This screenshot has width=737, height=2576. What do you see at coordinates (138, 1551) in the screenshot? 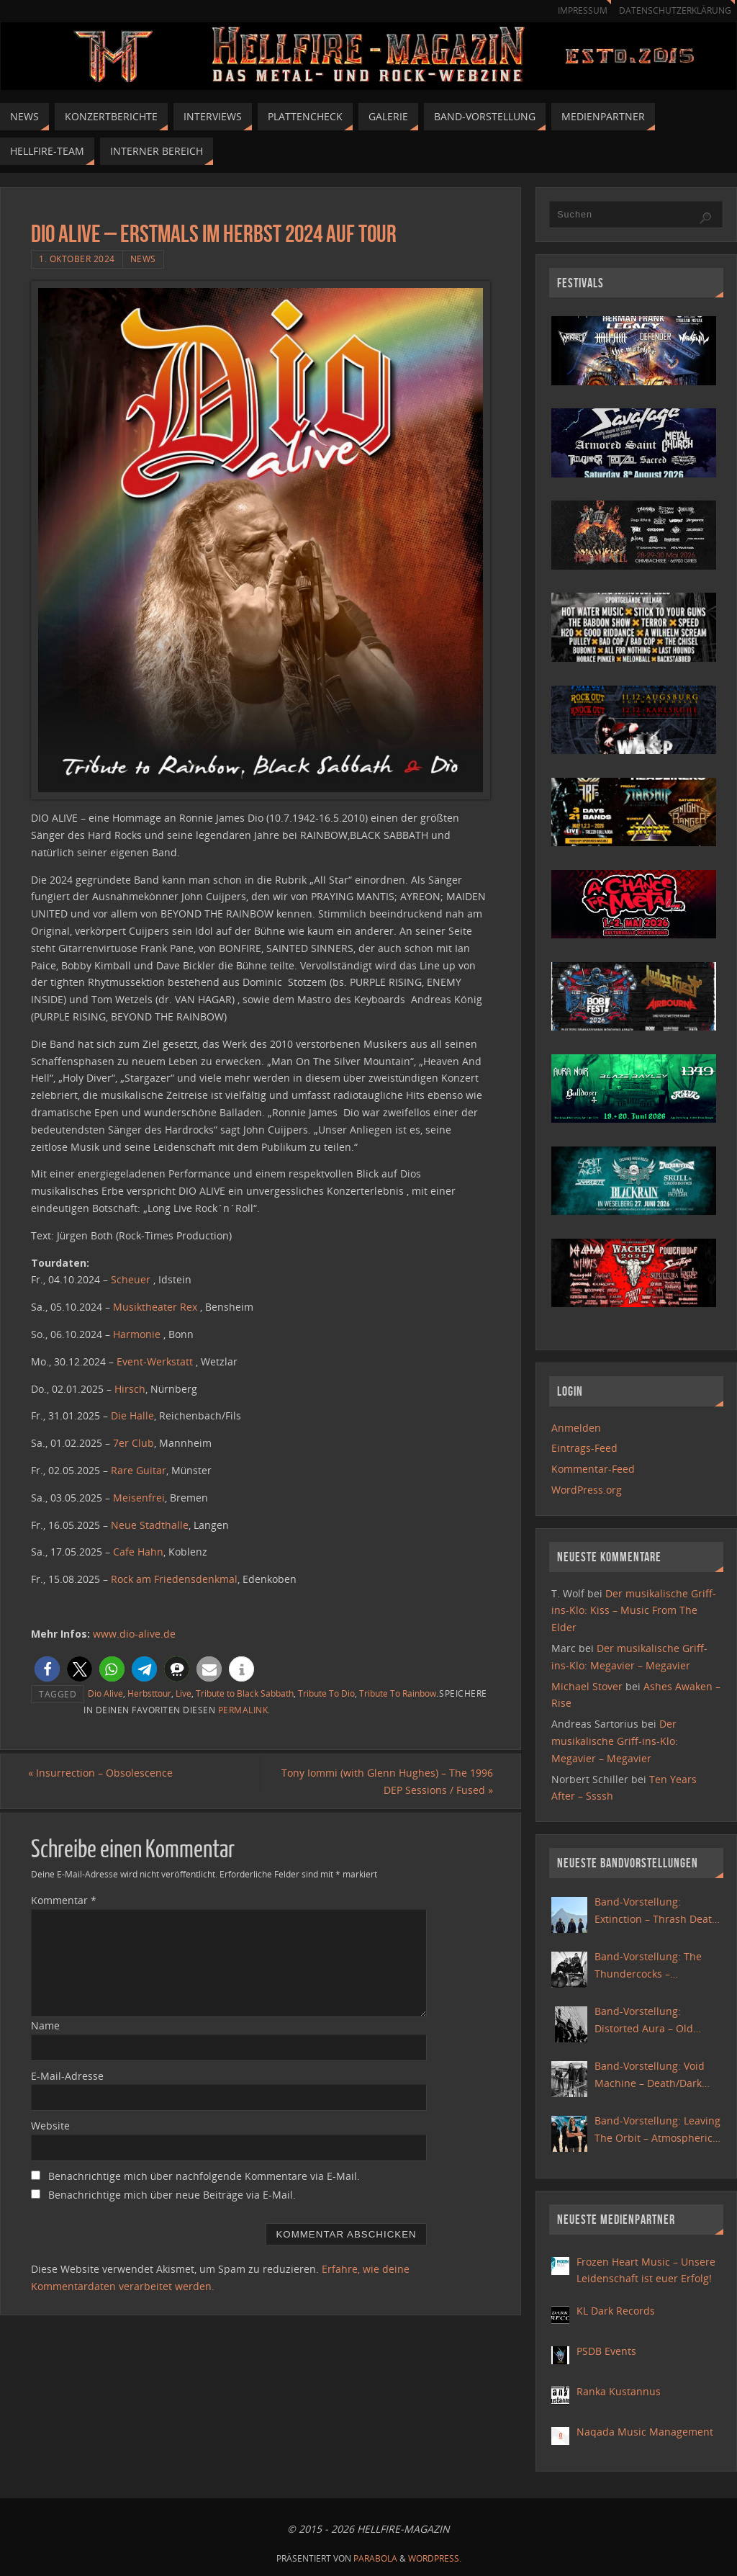
I see `Cafe Hahn` at bounding box center [138, 1551].